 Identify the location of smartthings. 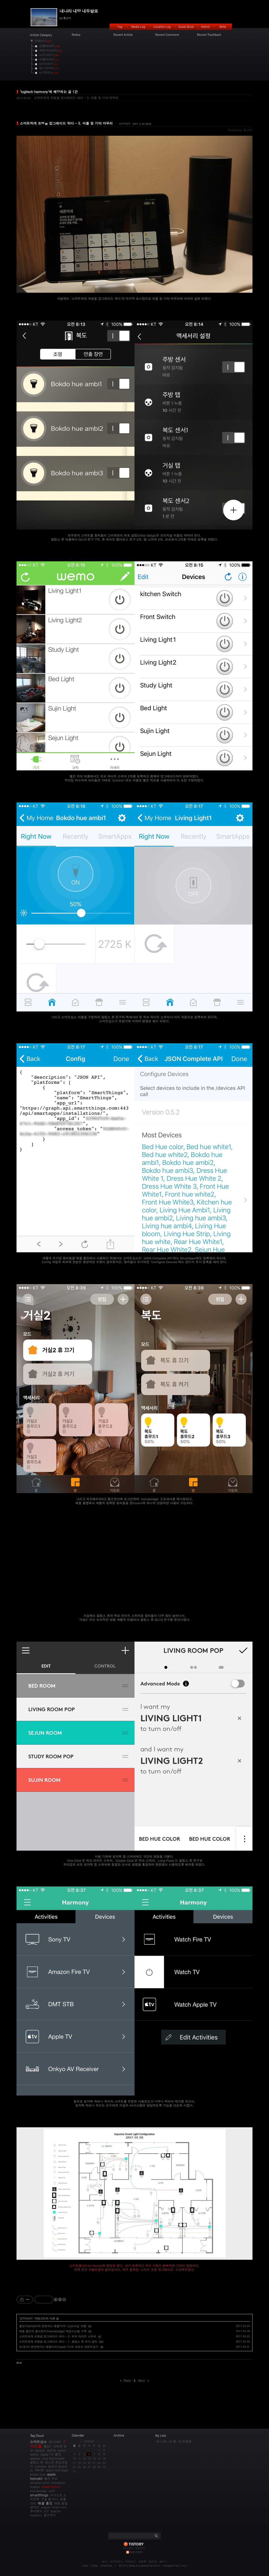
(39, 2495).